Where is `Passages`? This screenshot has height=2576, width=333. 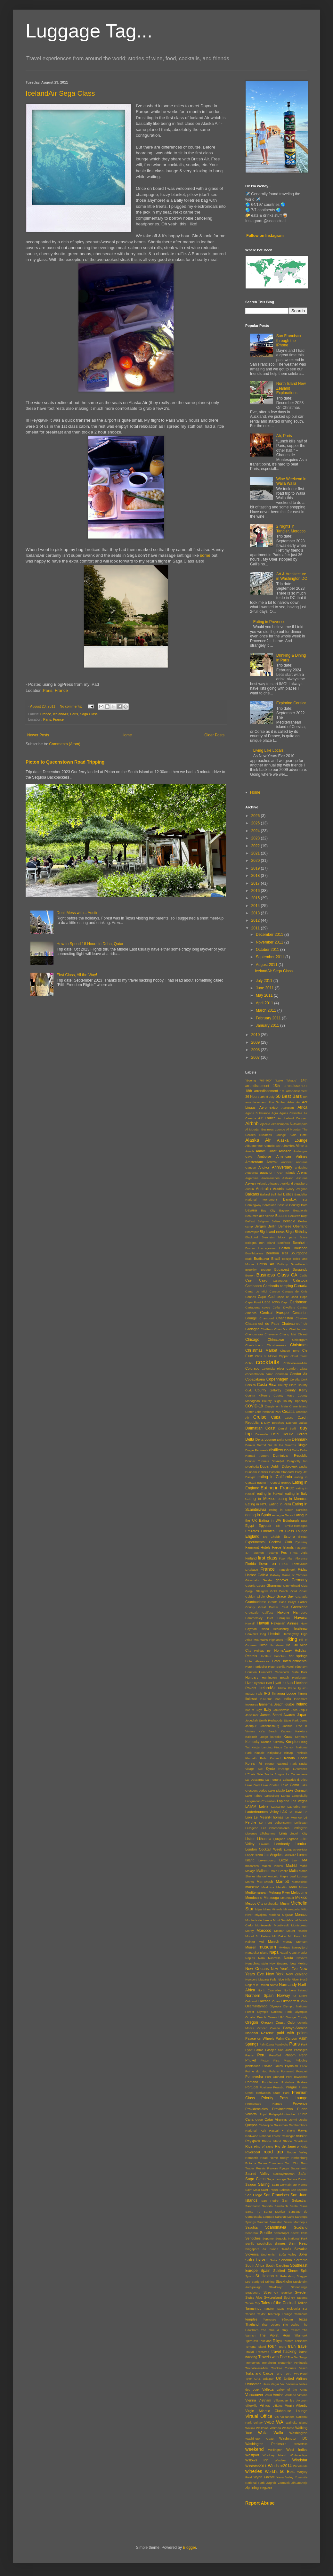
Passages is located at coordinates (300, 2050).